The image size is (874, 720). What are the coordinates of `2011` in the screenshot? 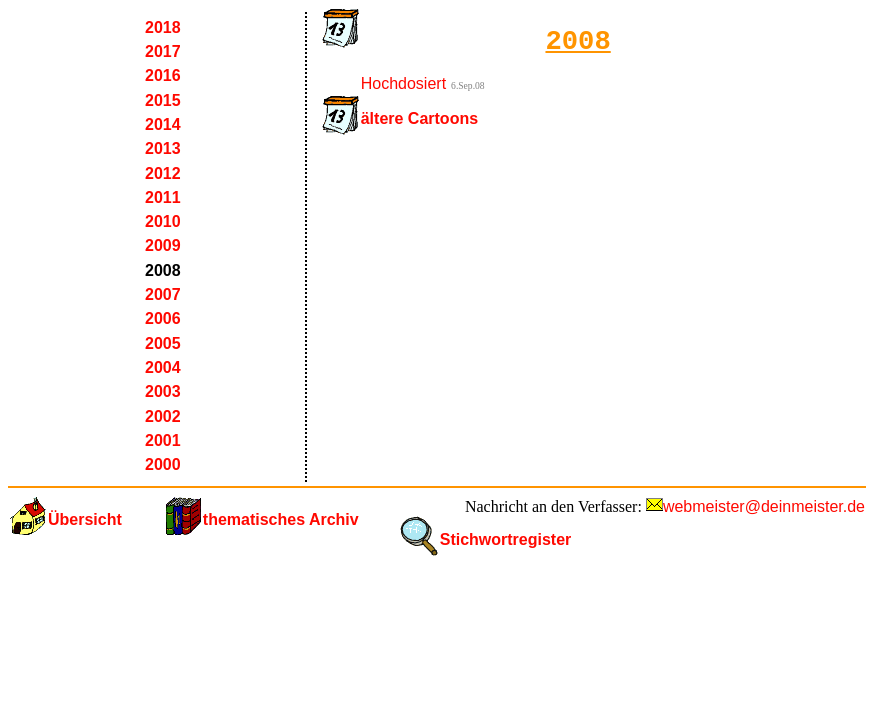 It's located at (163, 197).